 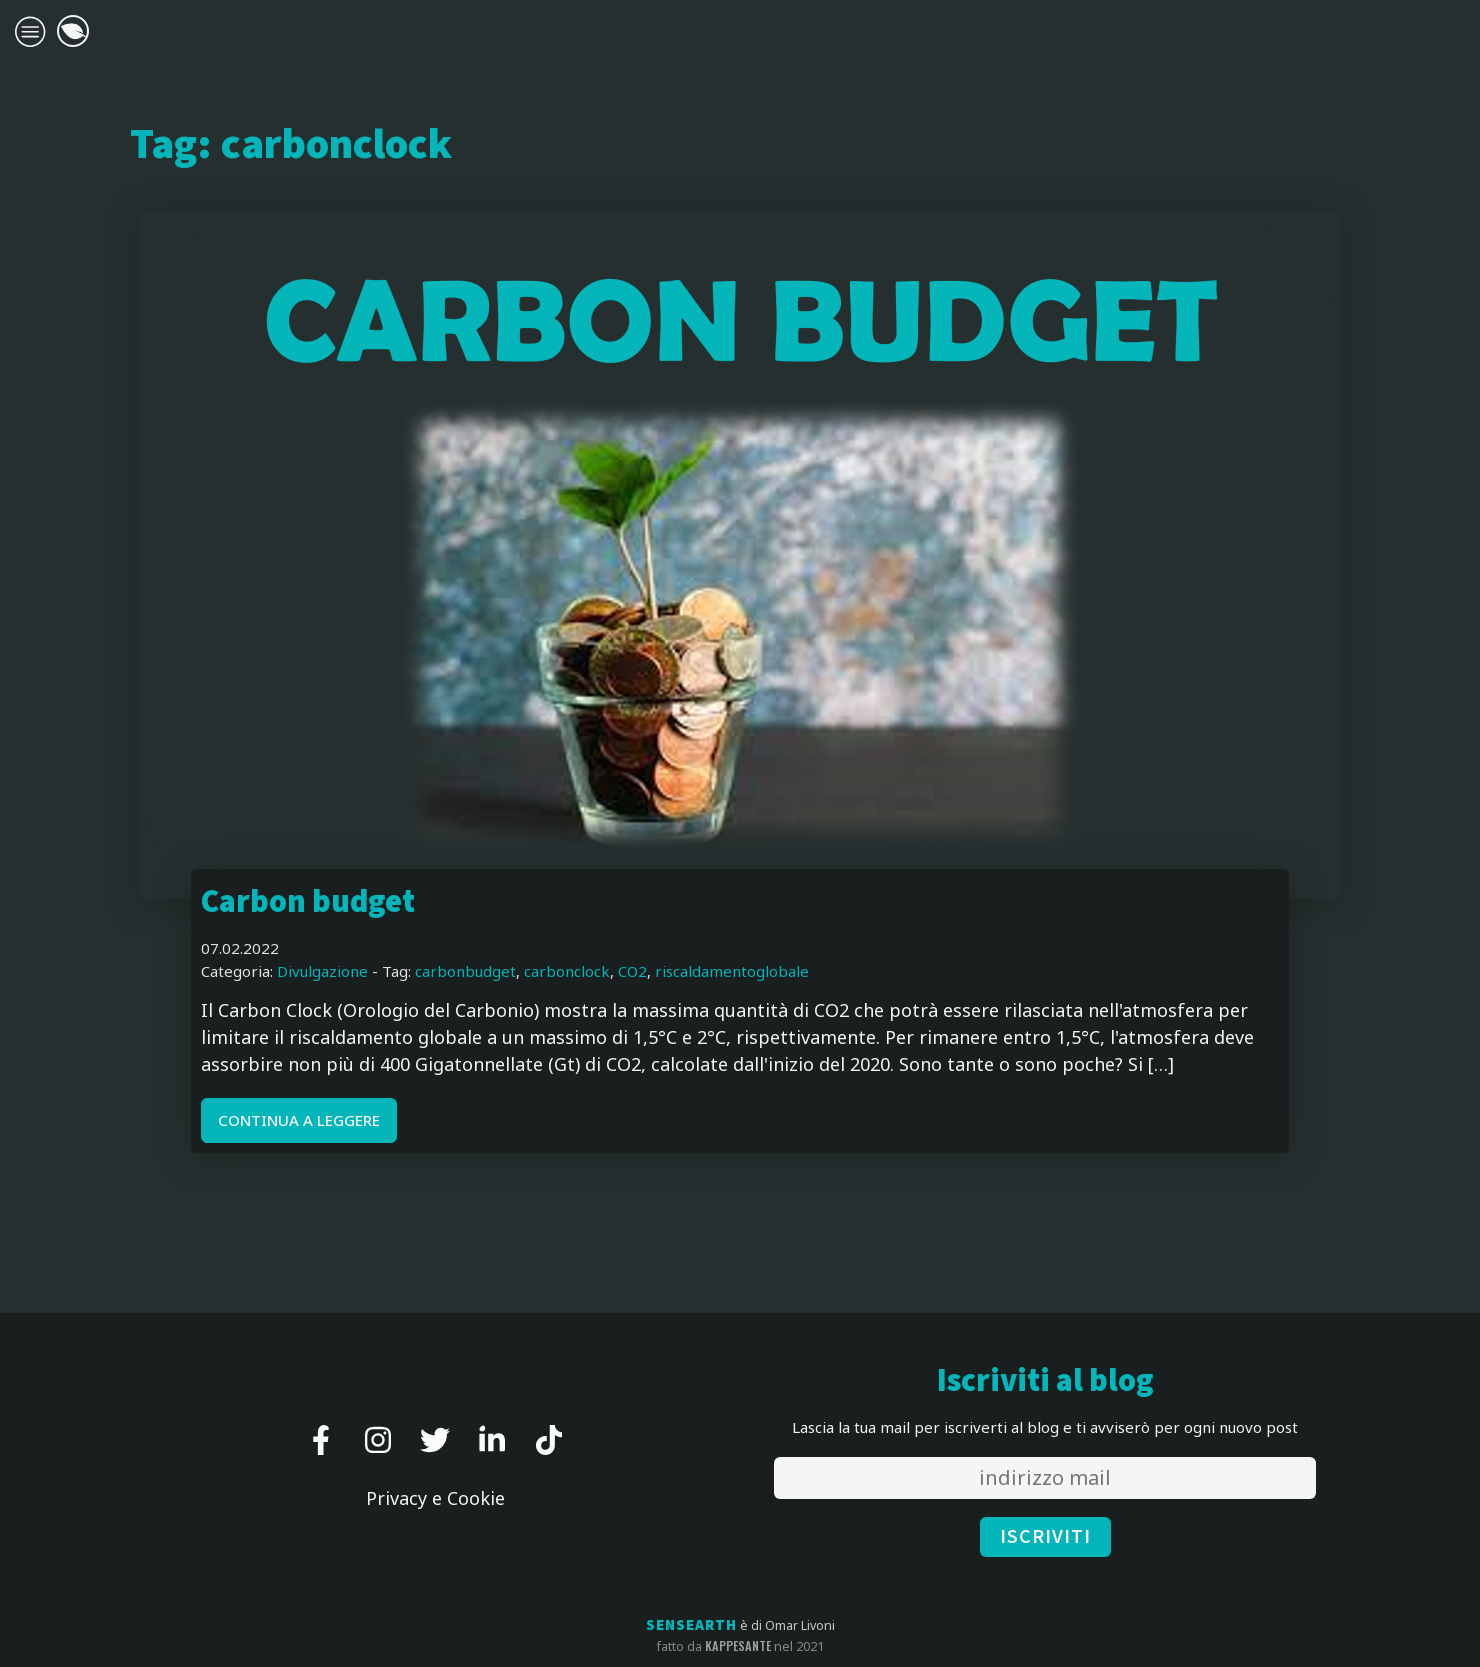 What do you see at coordinates (1045, 1537) in the screenshot?
I see `ISCRIVITI` at bounding box center [1045, 1537].